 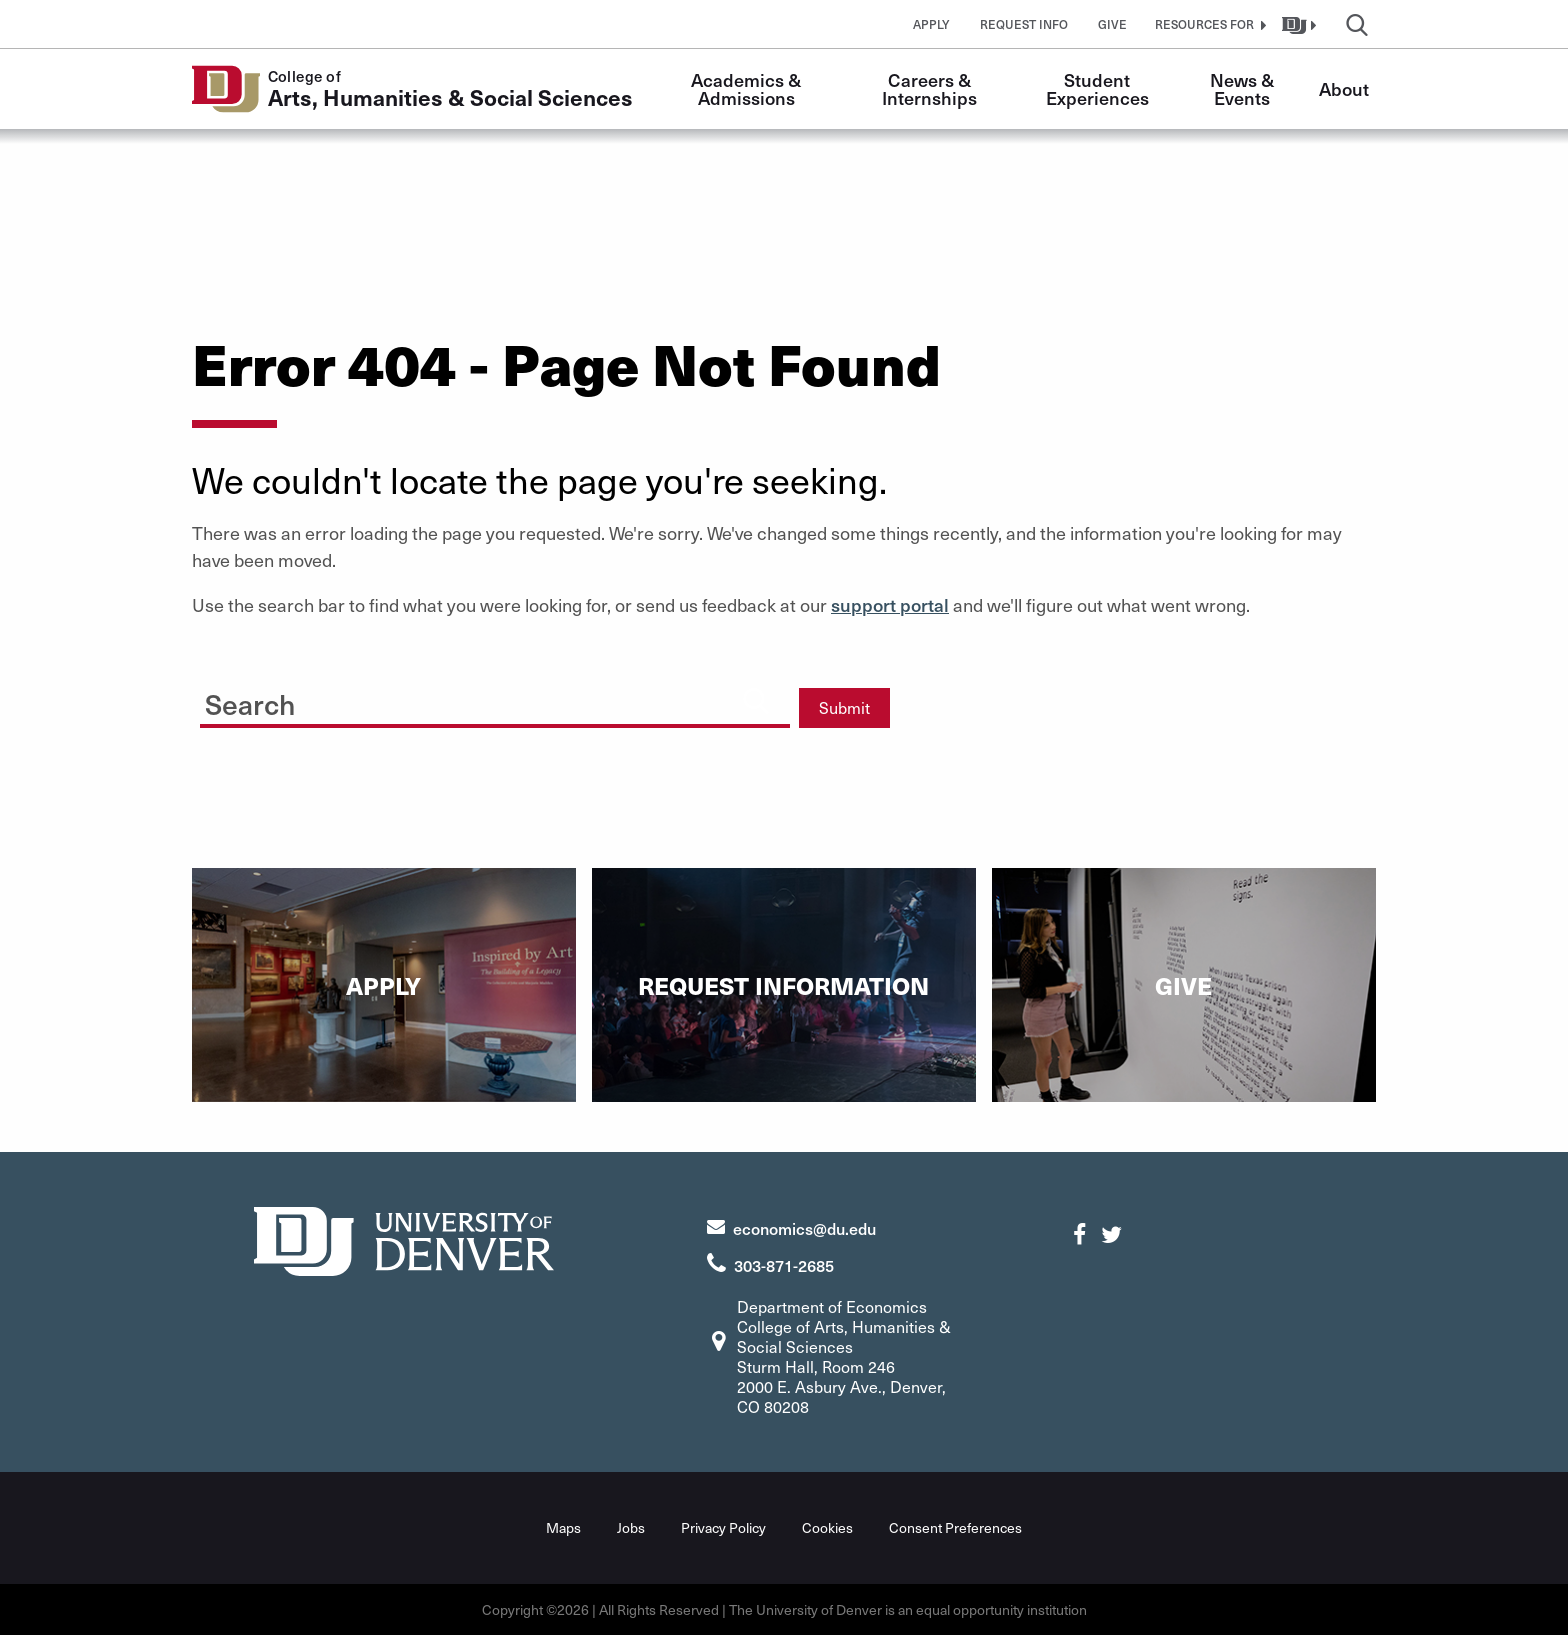 What do you see at coordinates (563, 1527) in the screenshot?
I see `Maps` at bounding box center [563, 1527].